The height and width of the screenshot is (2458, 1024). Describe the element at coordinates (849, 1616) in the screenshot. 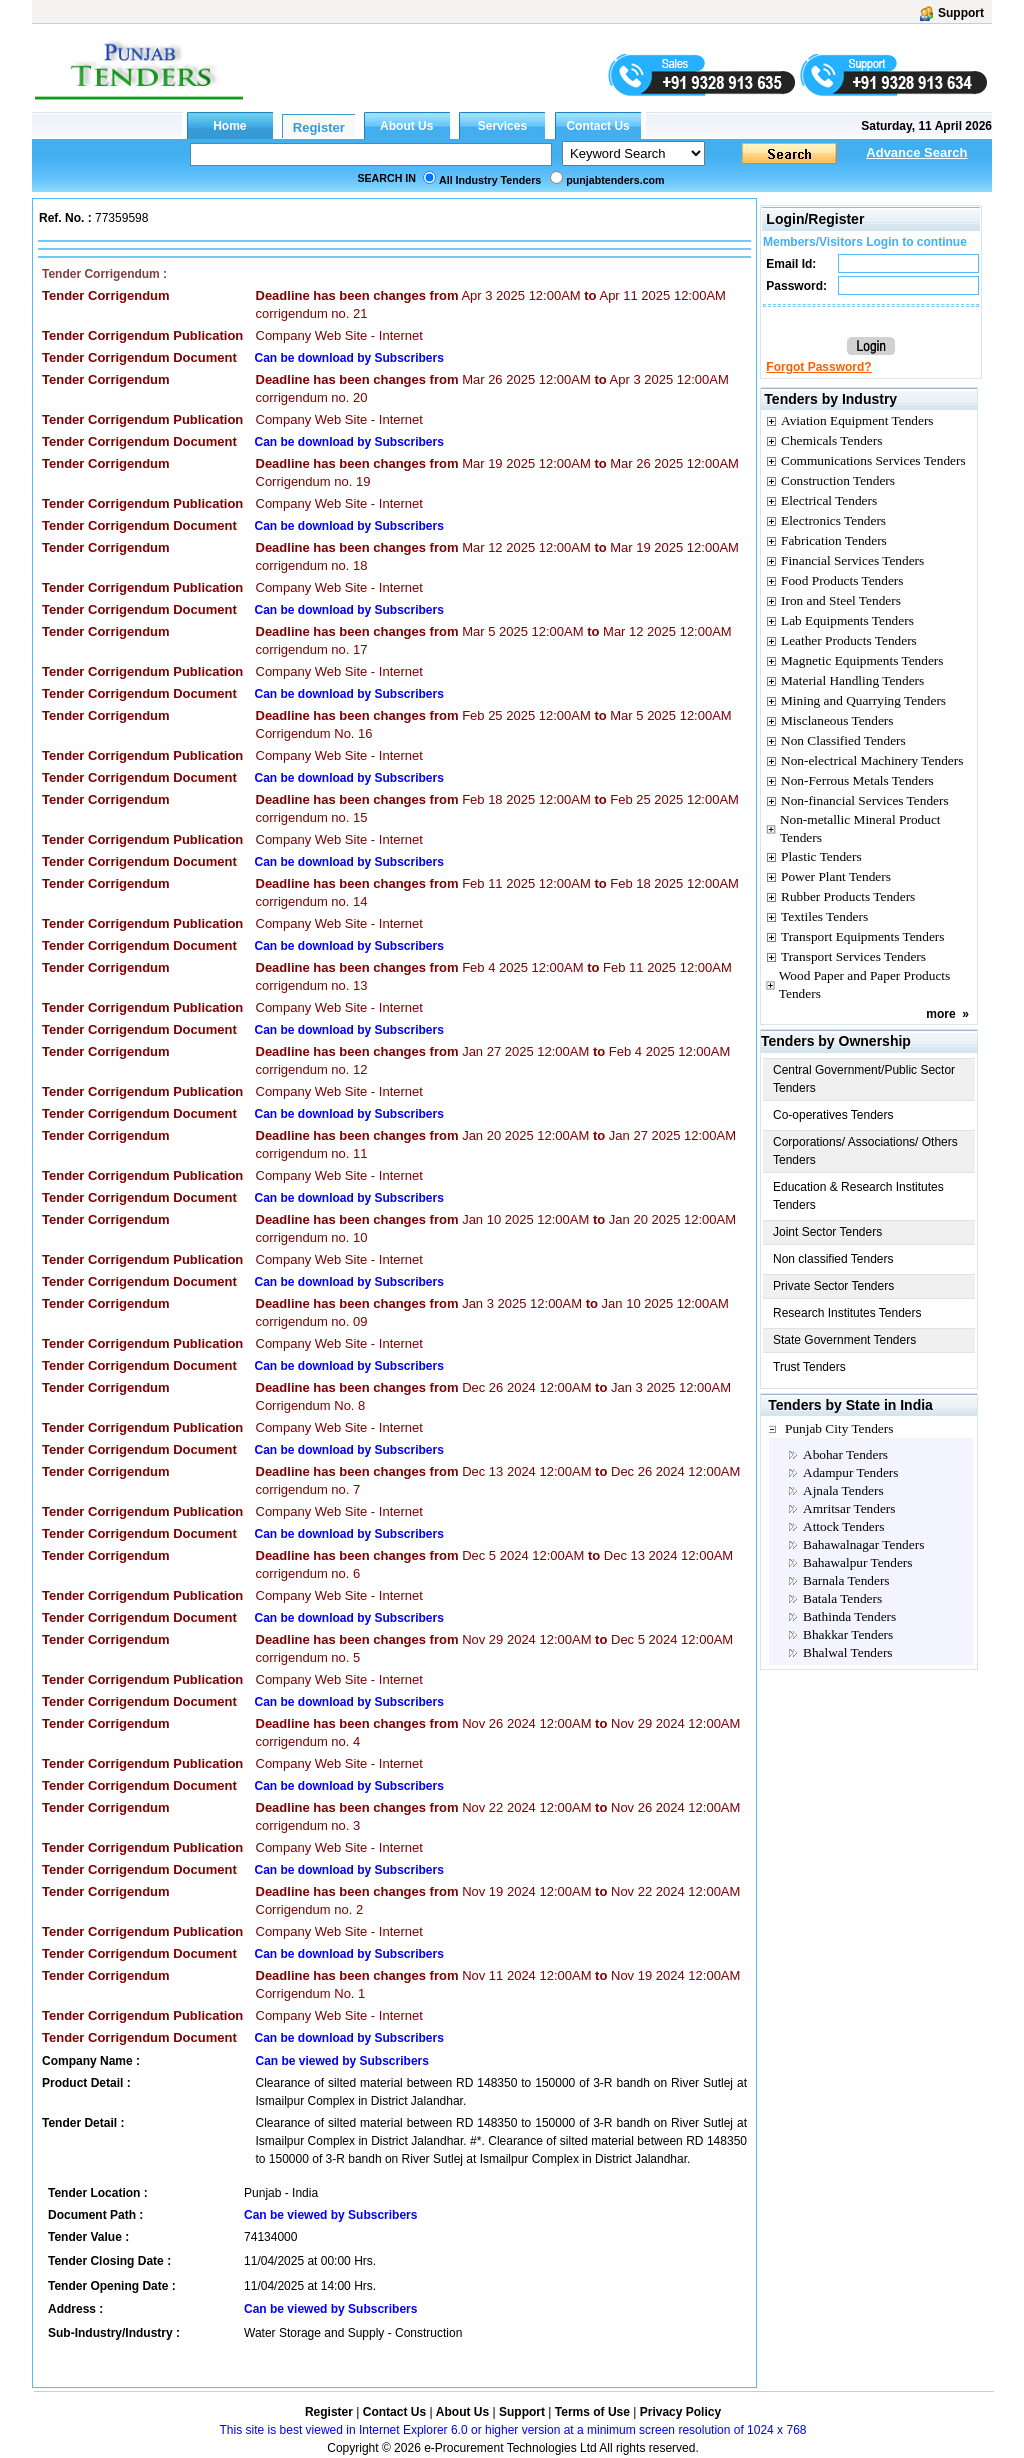

I see `Bathinda Tenders` at that location.